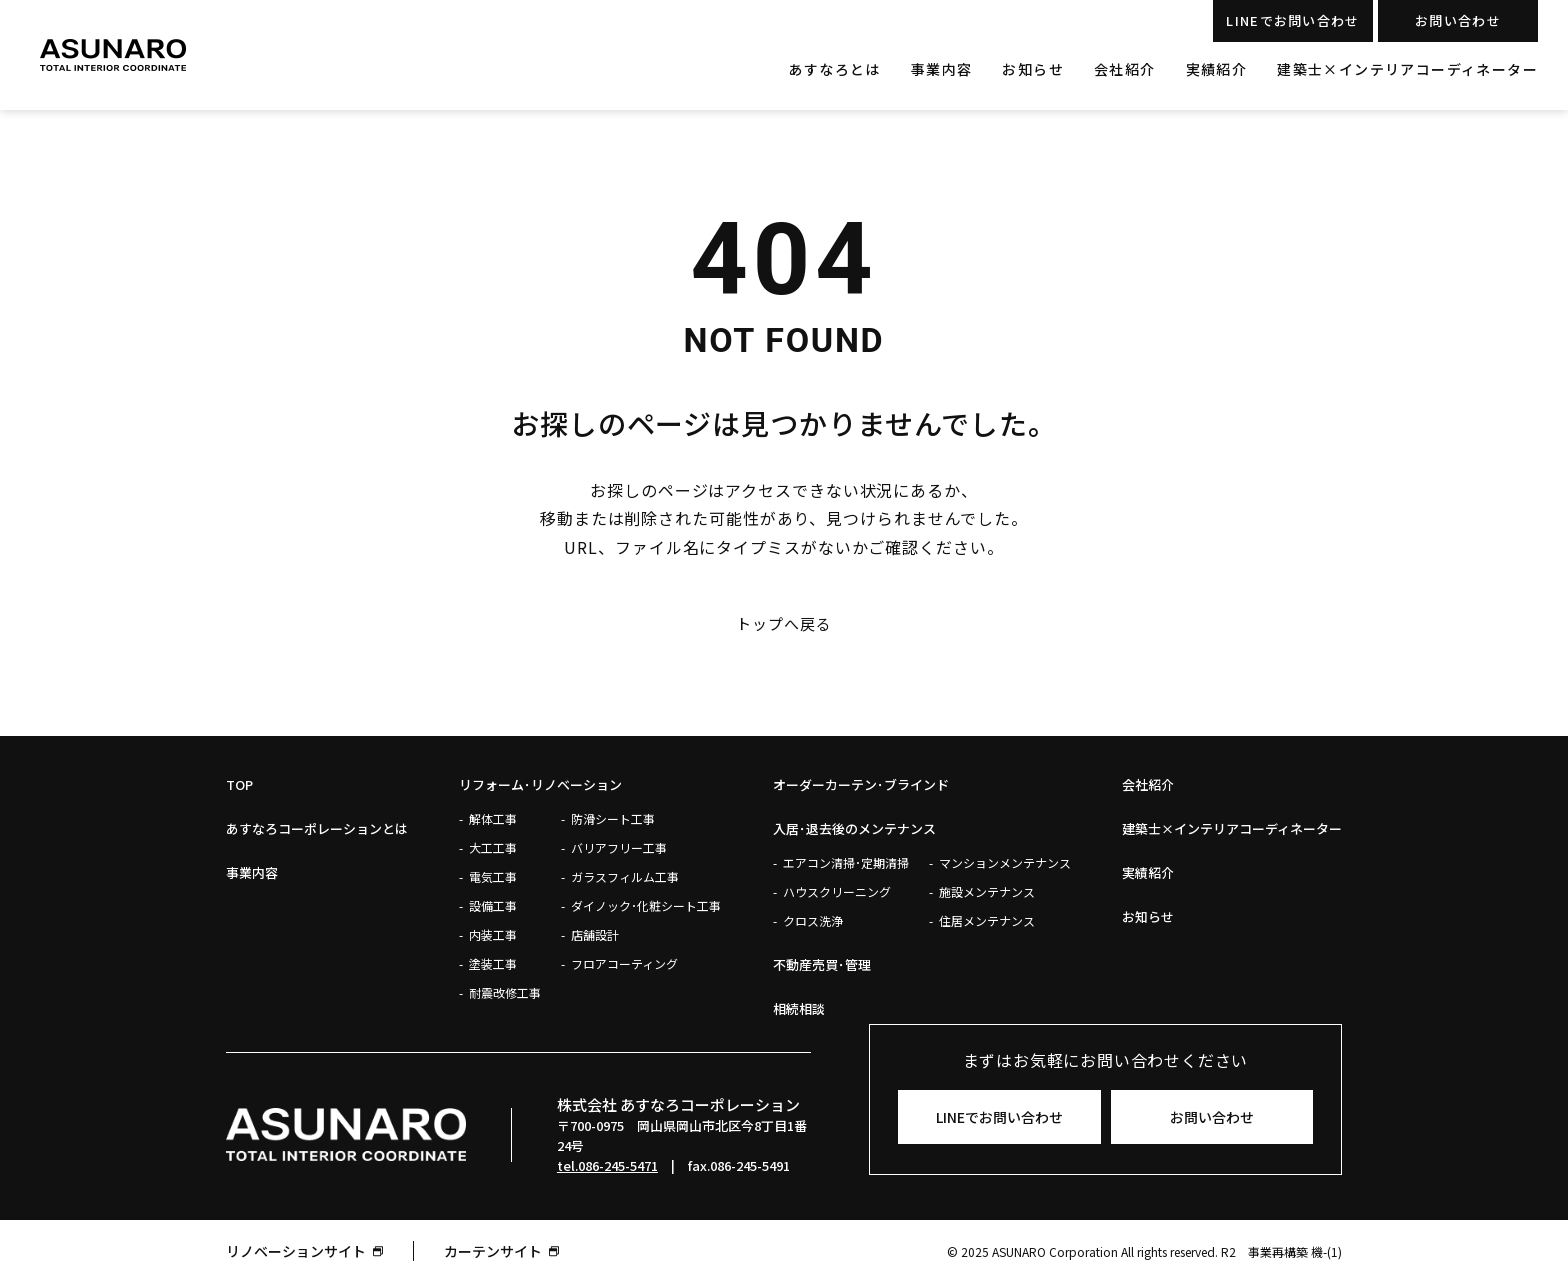  I want to click on 事業内容, so click(942, 69).